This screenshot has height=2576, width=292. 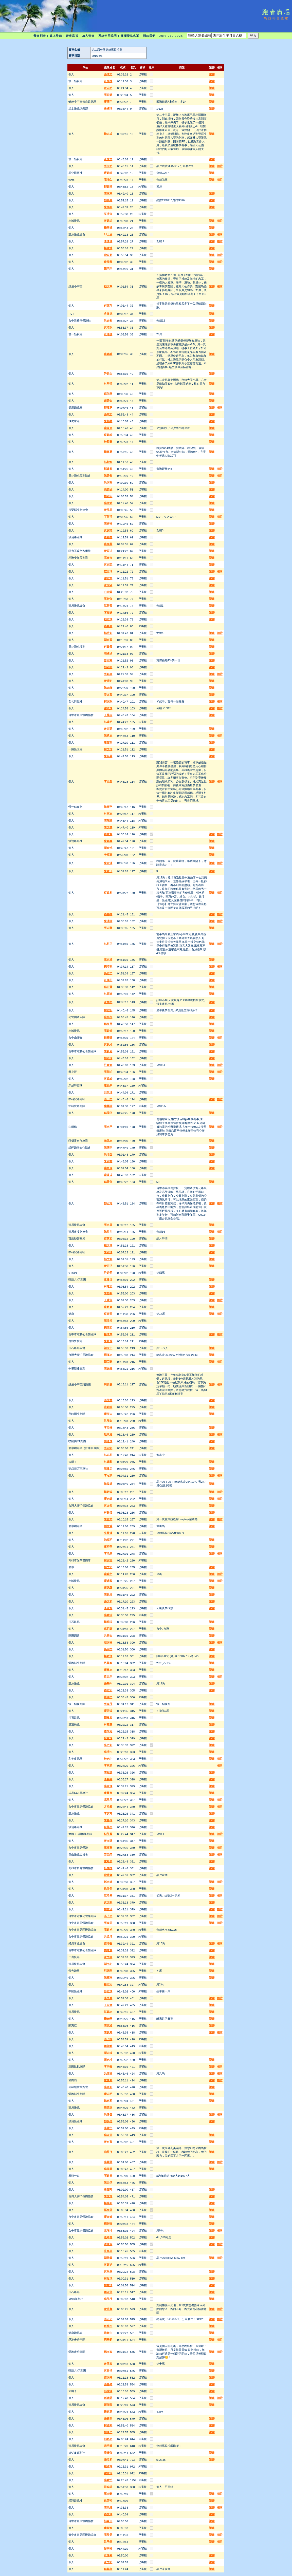 What do you see at coordinates (108, 268) in the screenshot?
I see `龔明宗` at bounding box center [108, 268].